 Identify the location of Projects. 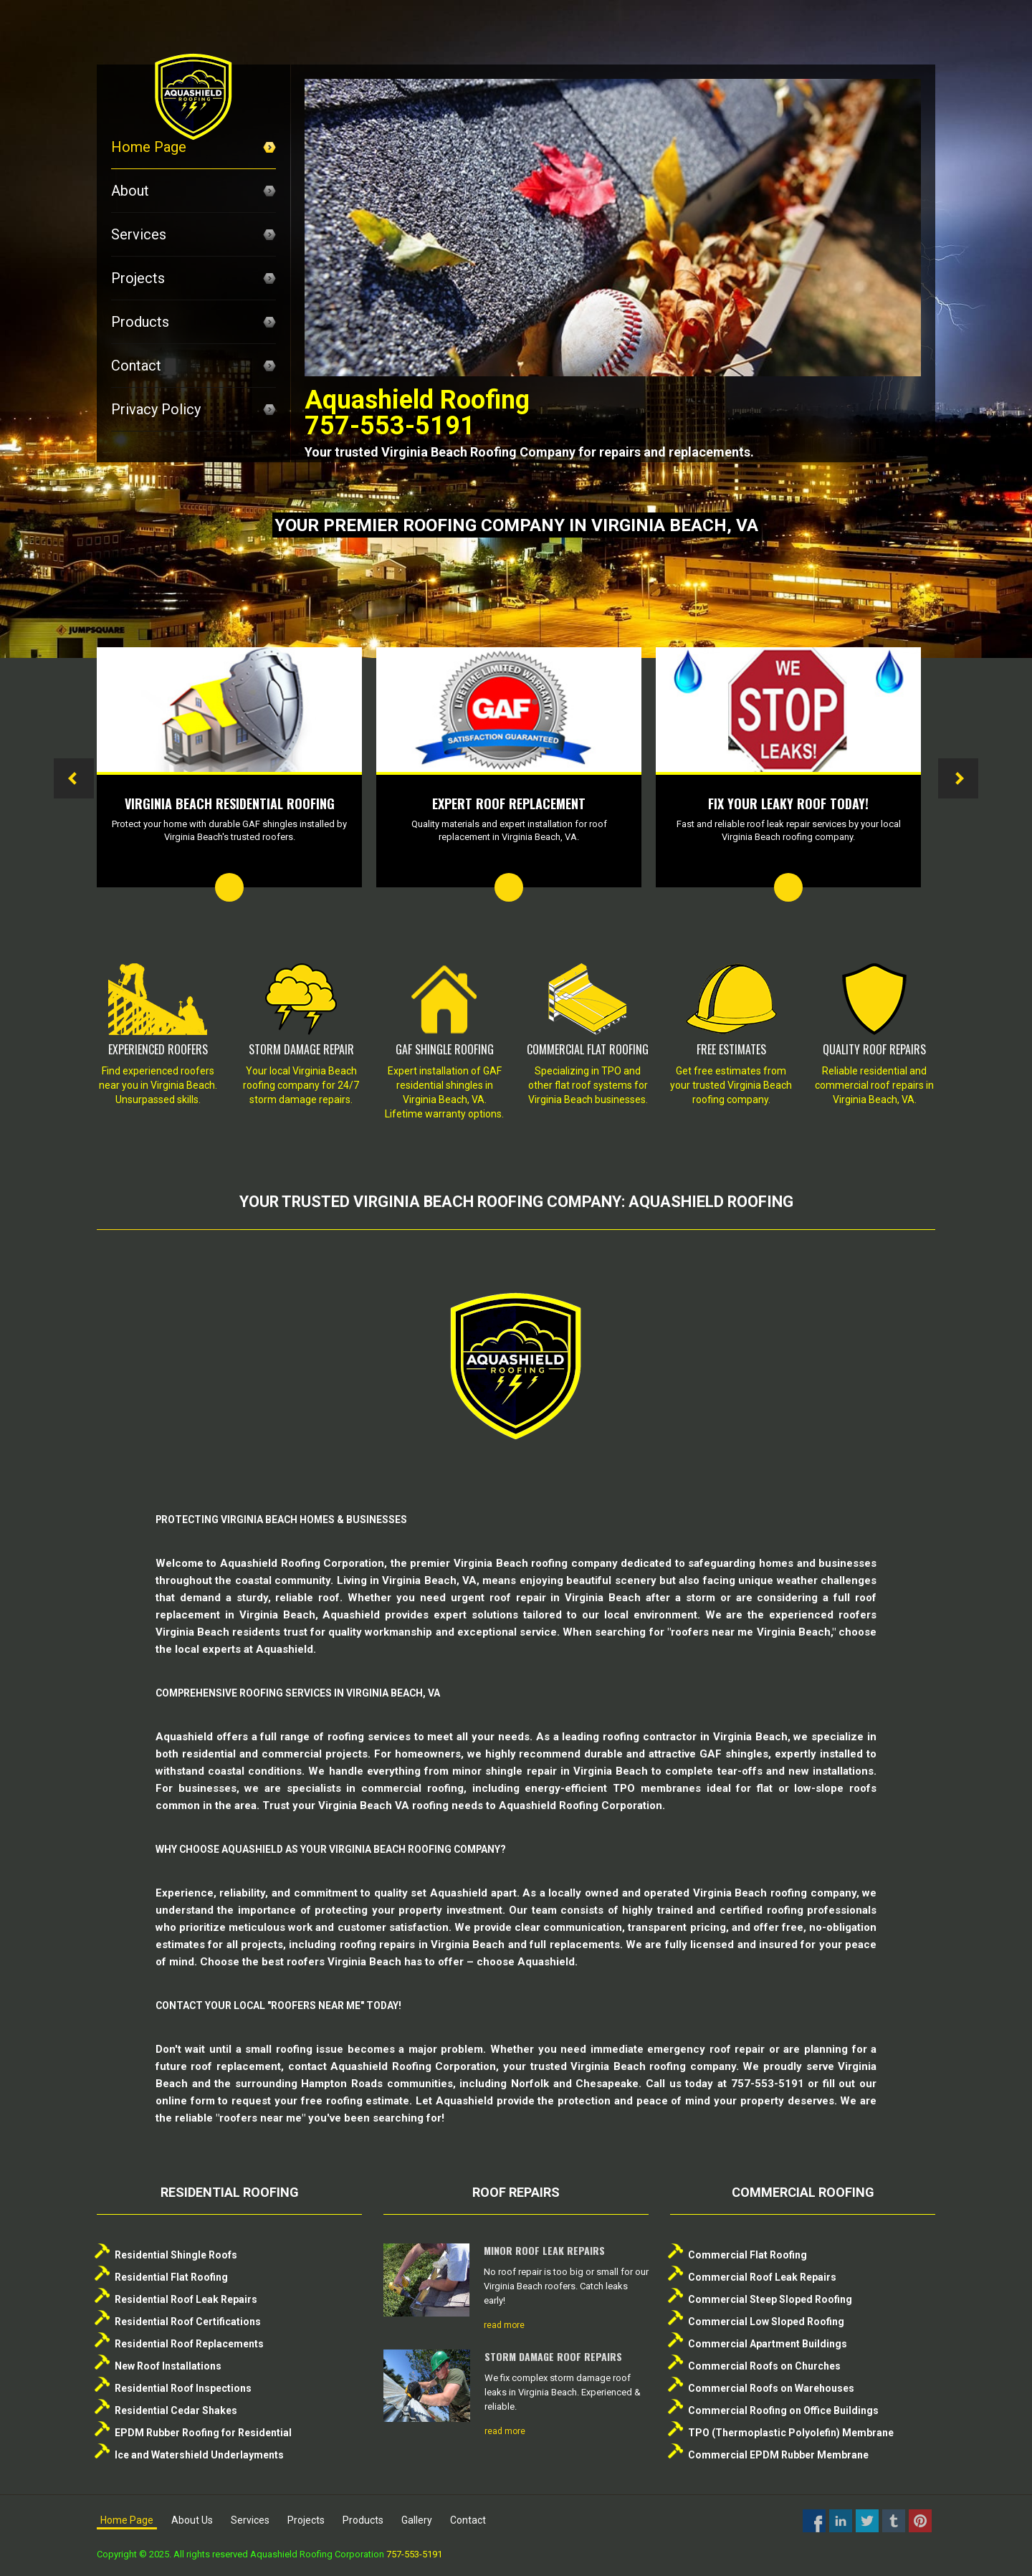
(193, 278).